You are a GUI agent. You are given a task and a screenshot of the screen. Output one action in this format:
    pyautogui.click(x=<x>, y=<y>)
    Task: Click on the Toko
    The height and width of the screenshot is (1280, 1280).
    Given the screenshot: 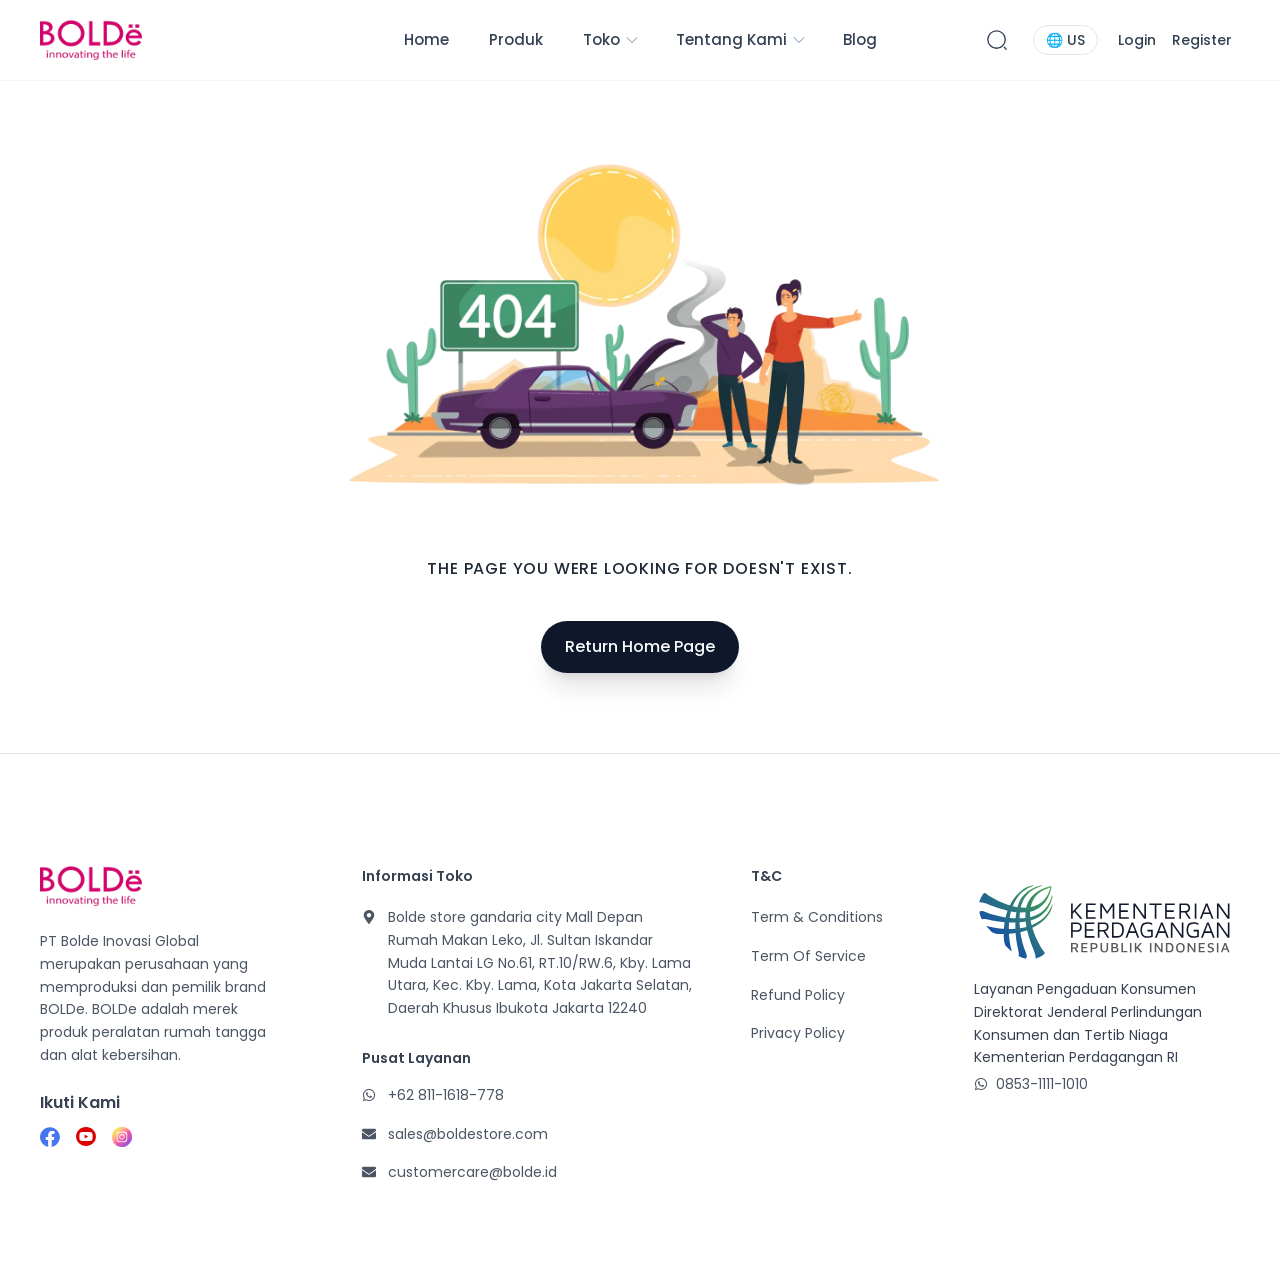 What is the action you would take?
    pyautogui.click(x=611, y=39)
    